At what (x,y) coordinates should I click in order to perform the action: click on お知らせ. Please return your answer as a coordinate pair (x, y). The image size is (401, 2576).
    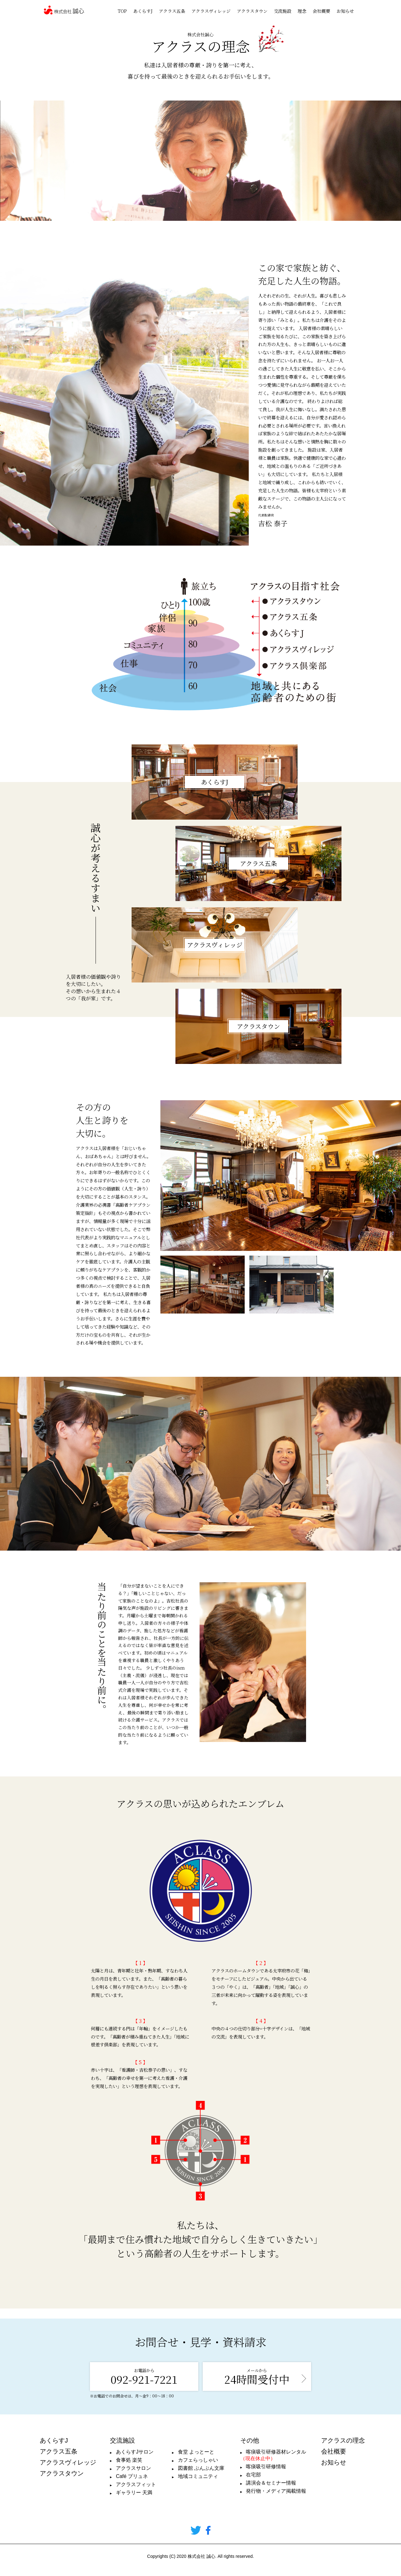
    Looking at the image, I should click on (345, 11).